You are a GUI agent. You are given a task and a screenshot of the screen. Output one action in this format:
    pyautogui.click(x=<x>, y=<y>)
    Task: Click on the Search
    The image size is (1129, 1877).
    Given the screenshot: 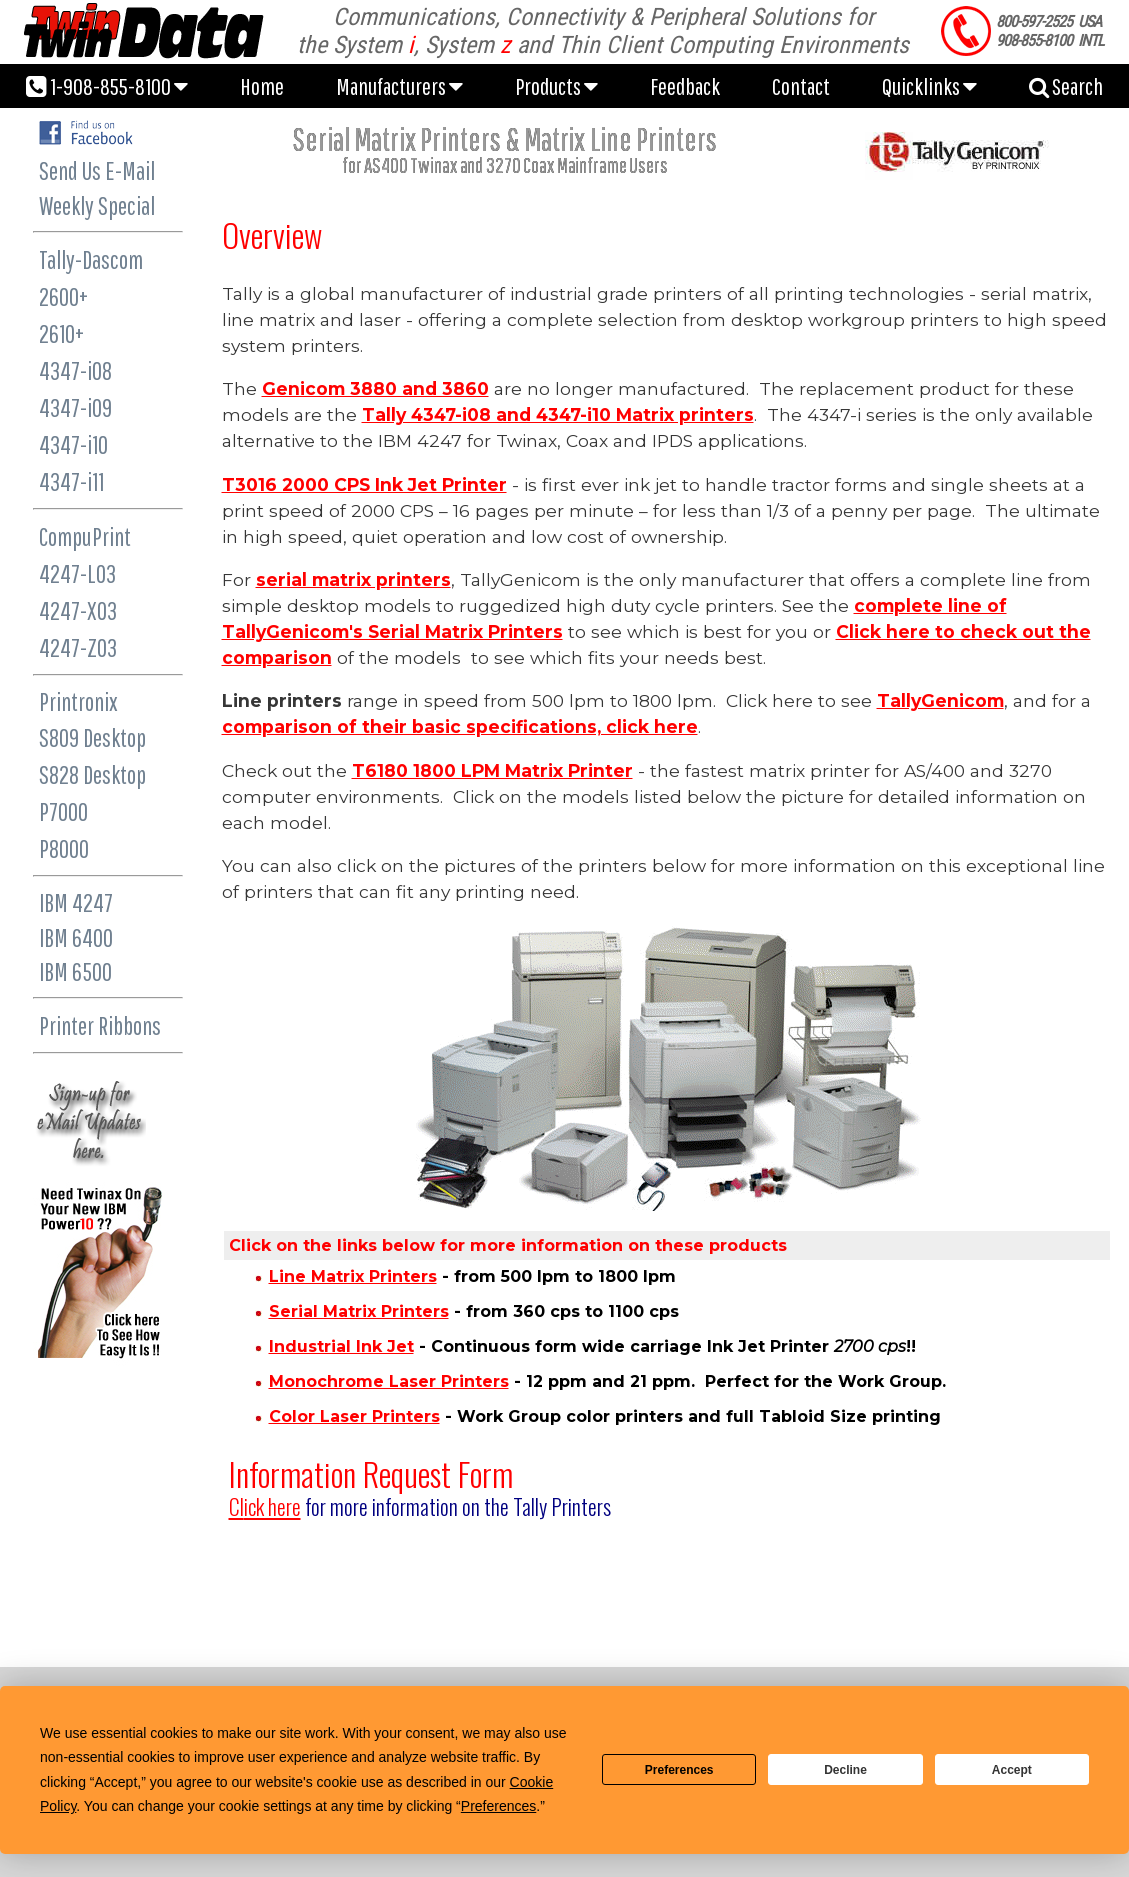 What is the action you would take?
    pyautogui.click(x=1066, y=86)
    